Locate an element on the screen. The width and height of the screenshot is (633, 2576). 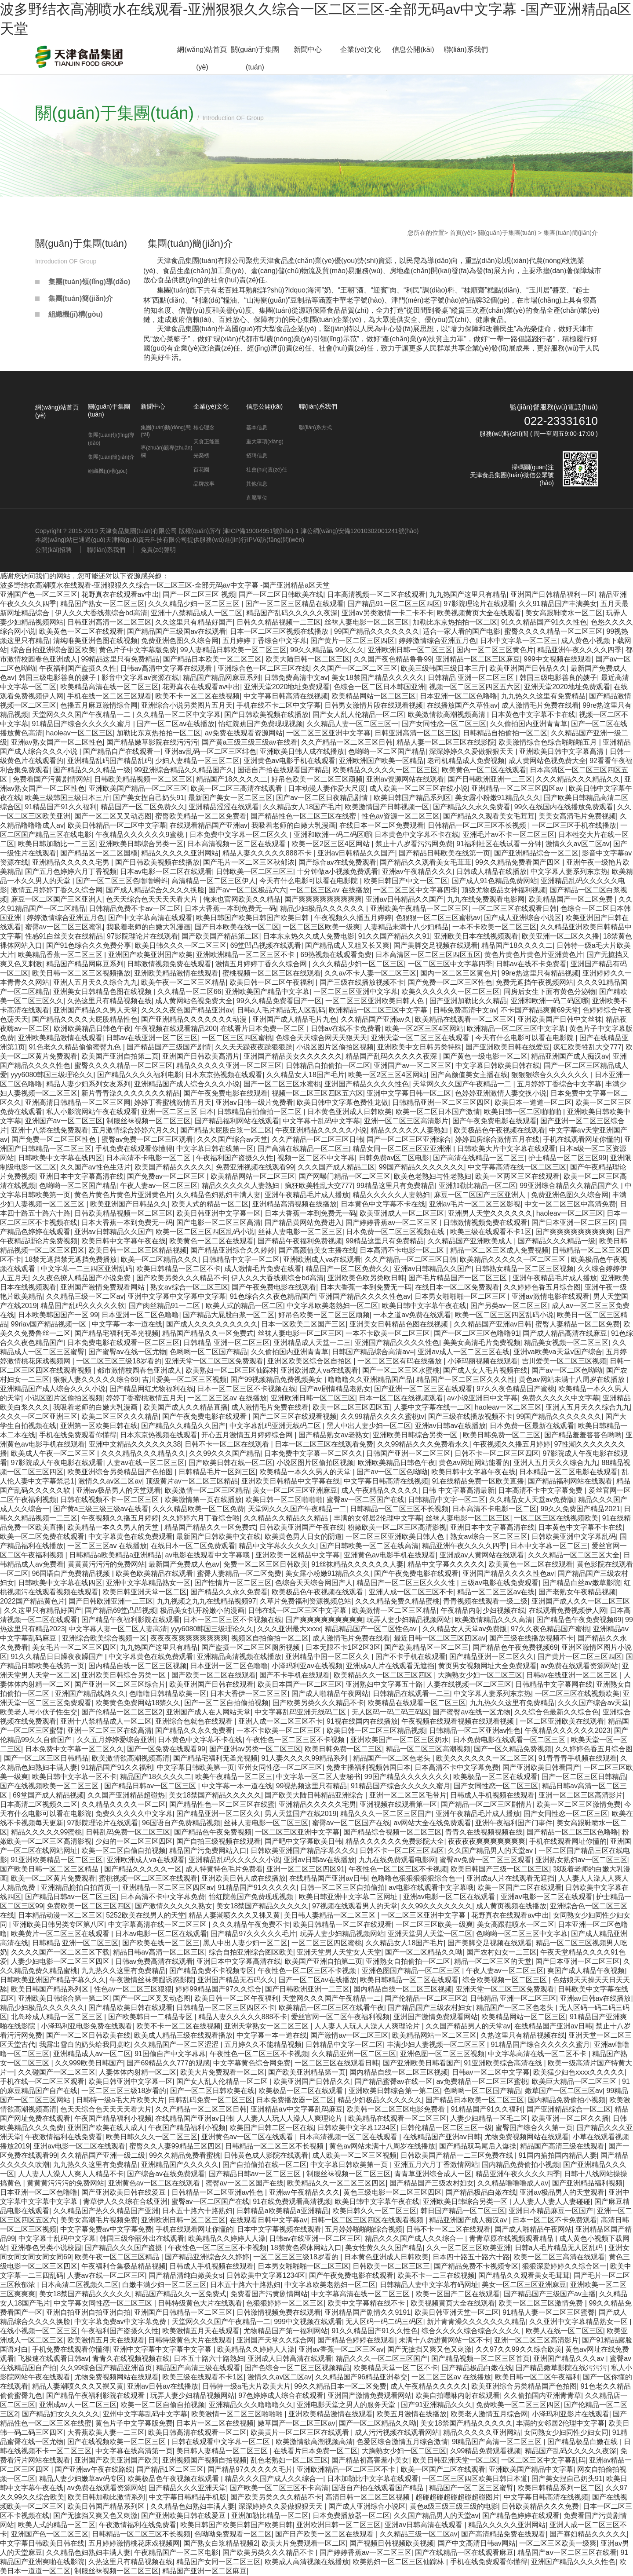
日韩精品中文字一区二区 is located at coordinates (241, 1259).